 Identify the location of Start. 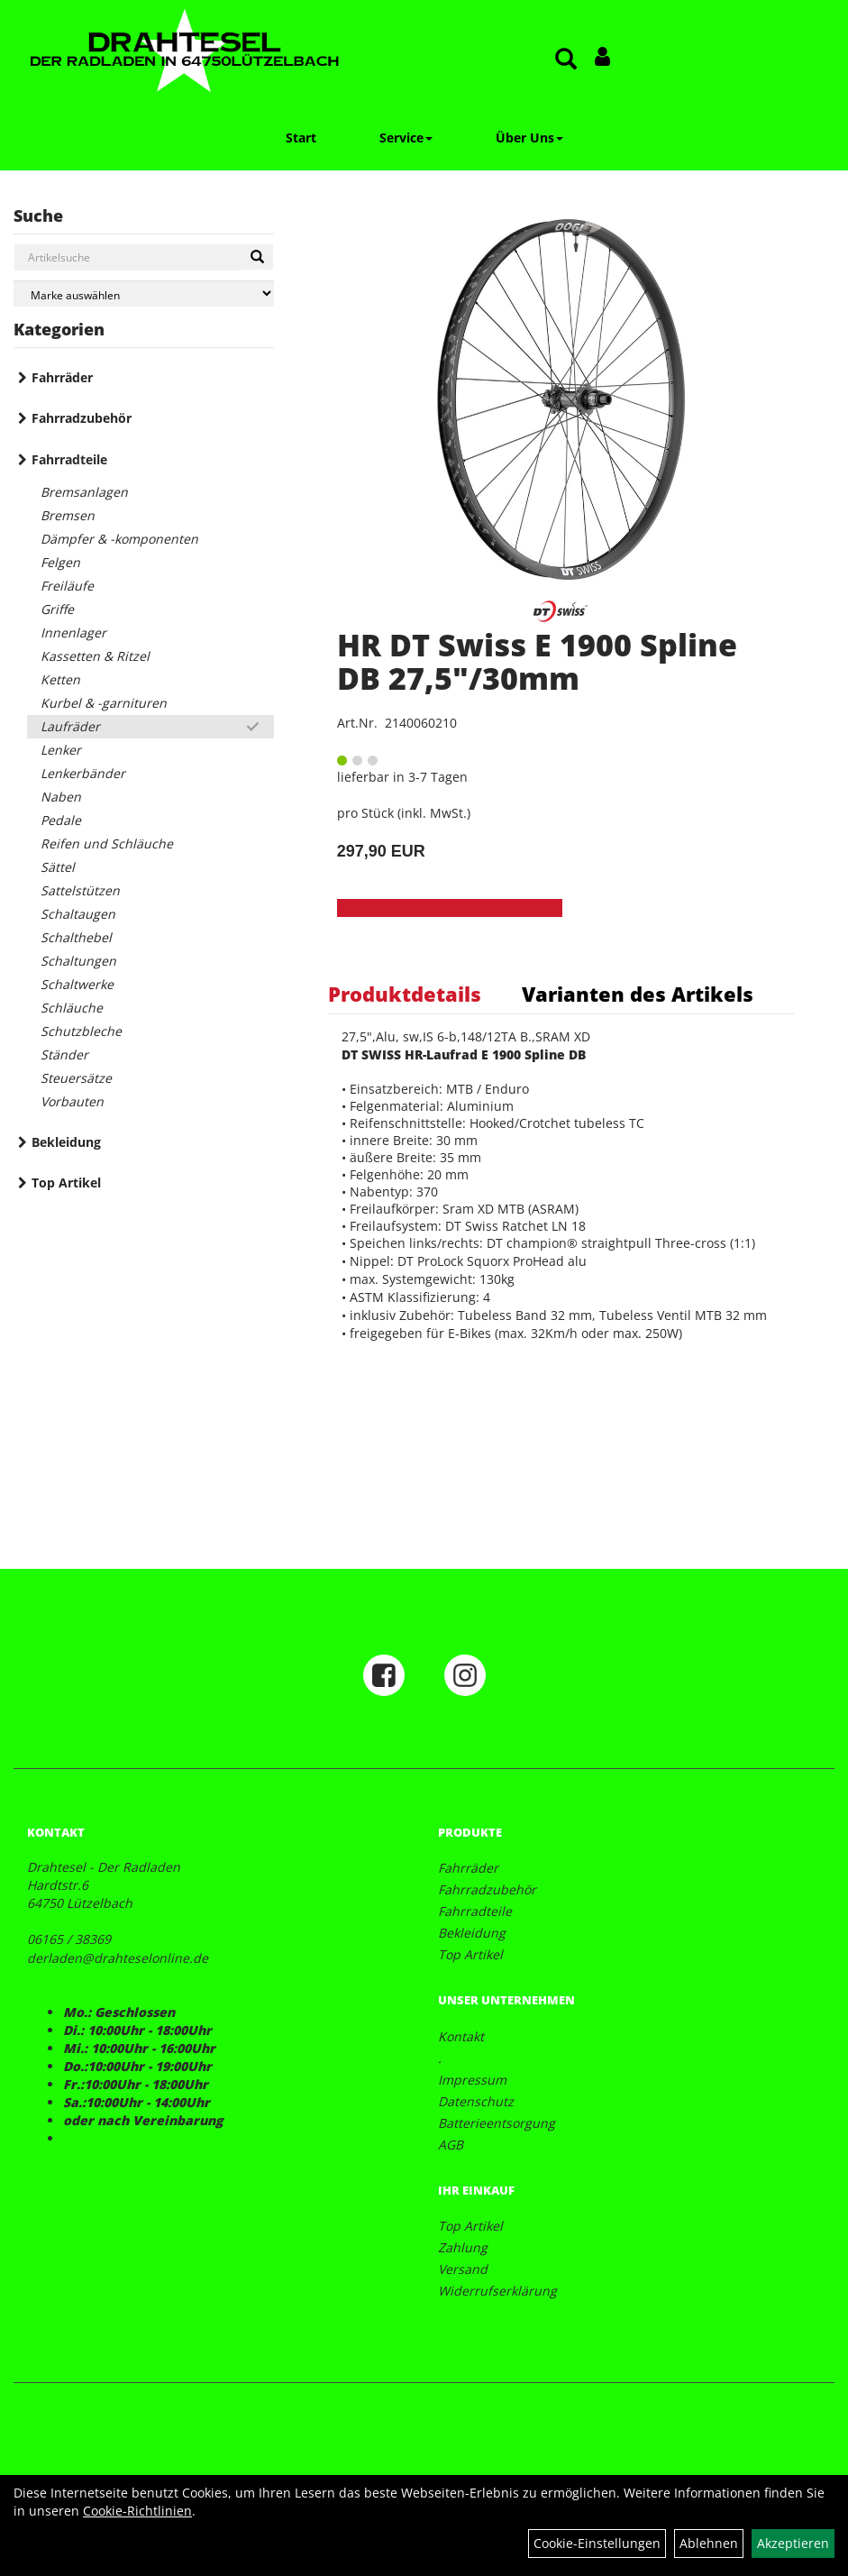
(301, 137).